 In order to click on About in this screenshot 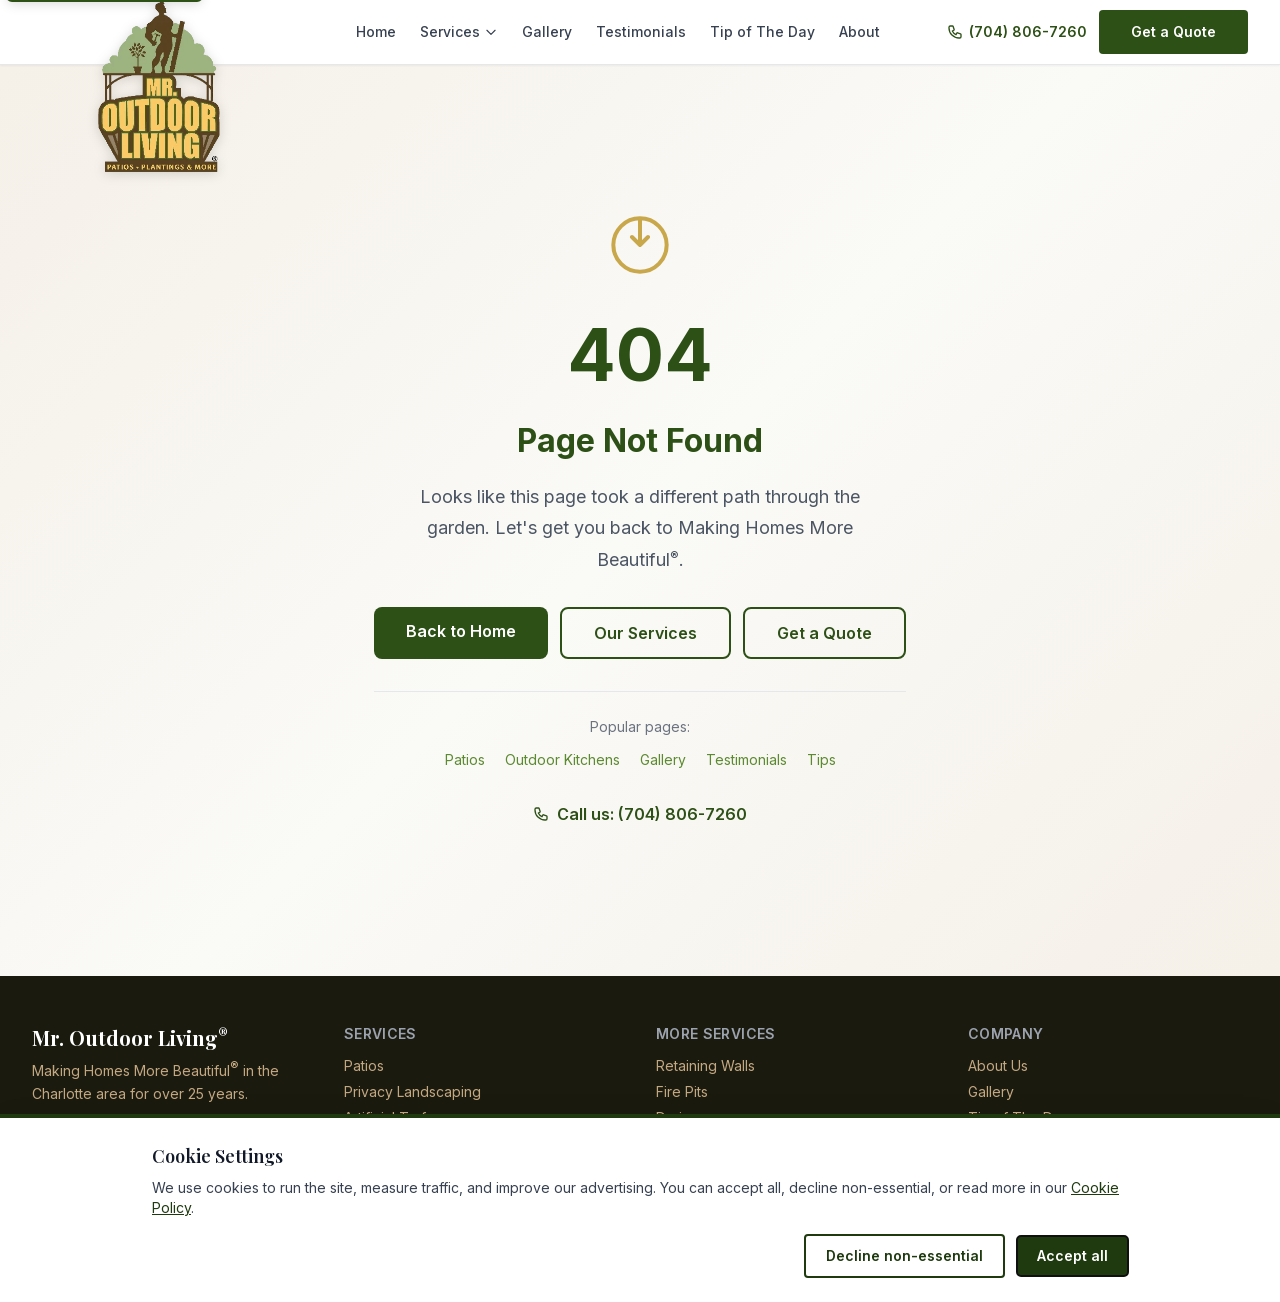, I will do `click(859, 31)`.